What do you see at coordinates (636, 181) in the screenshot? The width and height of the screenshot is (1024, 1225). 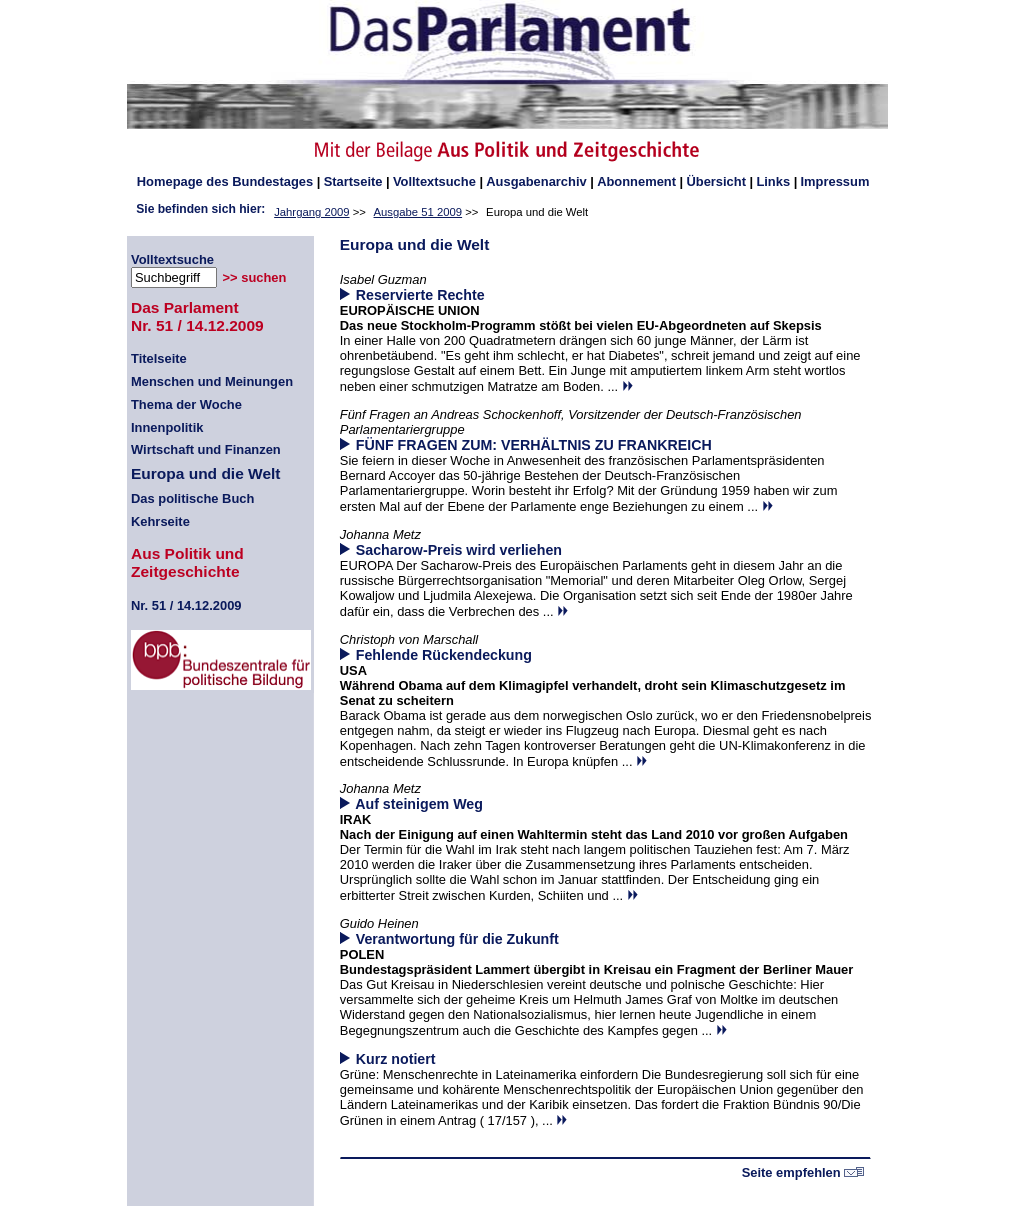 I see `Abonnement` at bounding box center [636, 181].